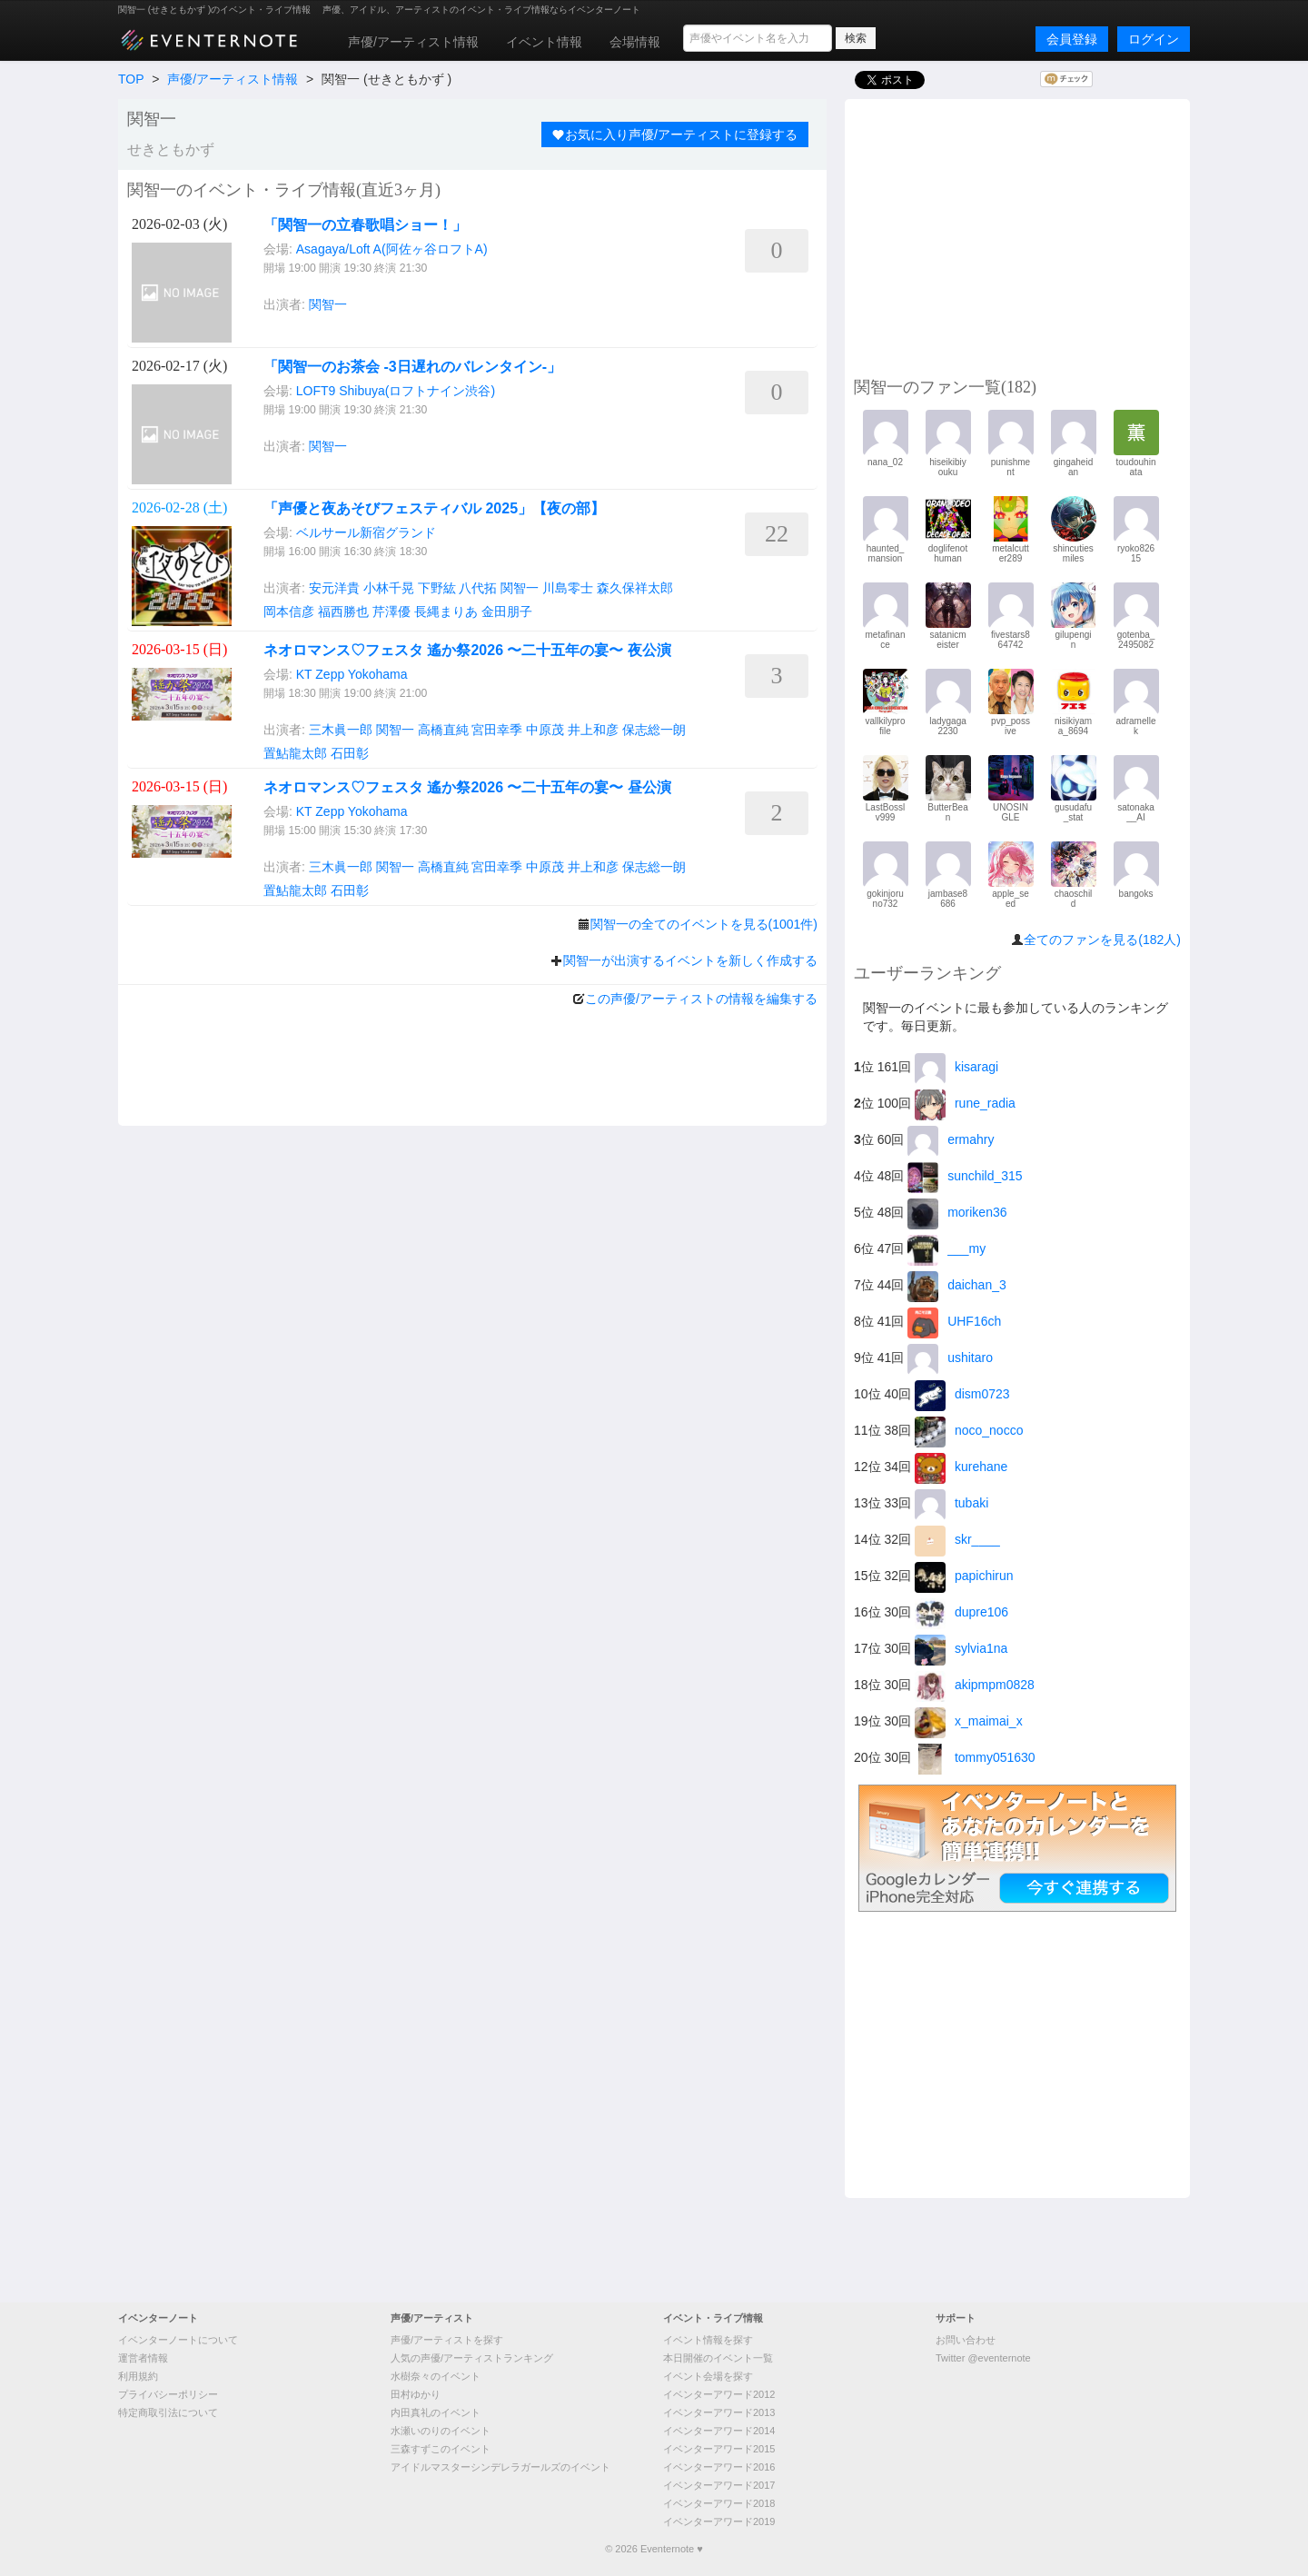 Image resolution: width=1308 pixels, height=2576 pixels. What do you see at coordinates (436, 2376) in the screenshot?
I see `水樹奈々のイベント` at bounding box center [436, 2376].